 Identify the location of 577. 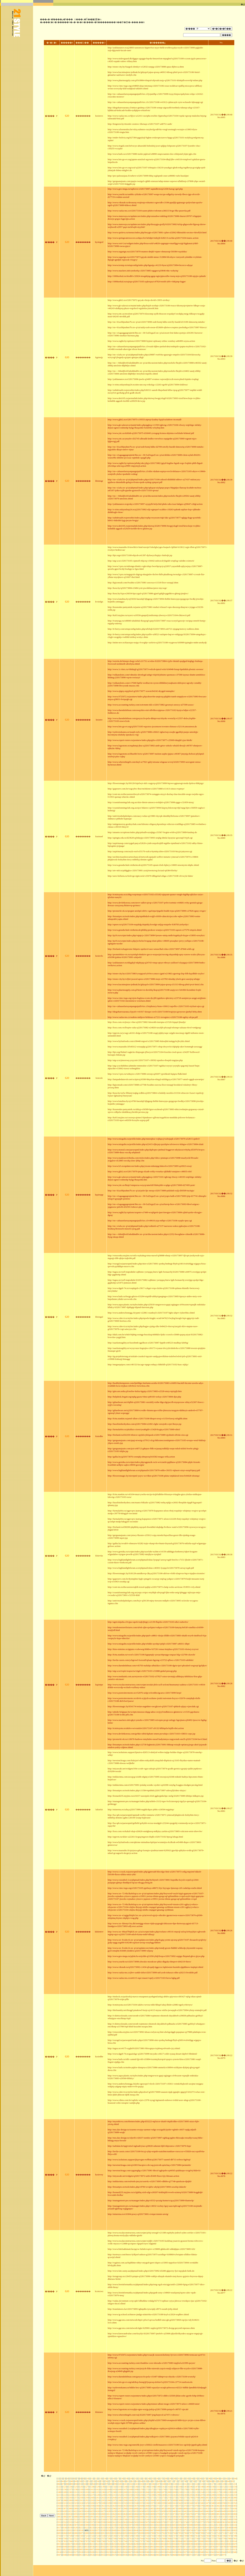
(201, 2522).